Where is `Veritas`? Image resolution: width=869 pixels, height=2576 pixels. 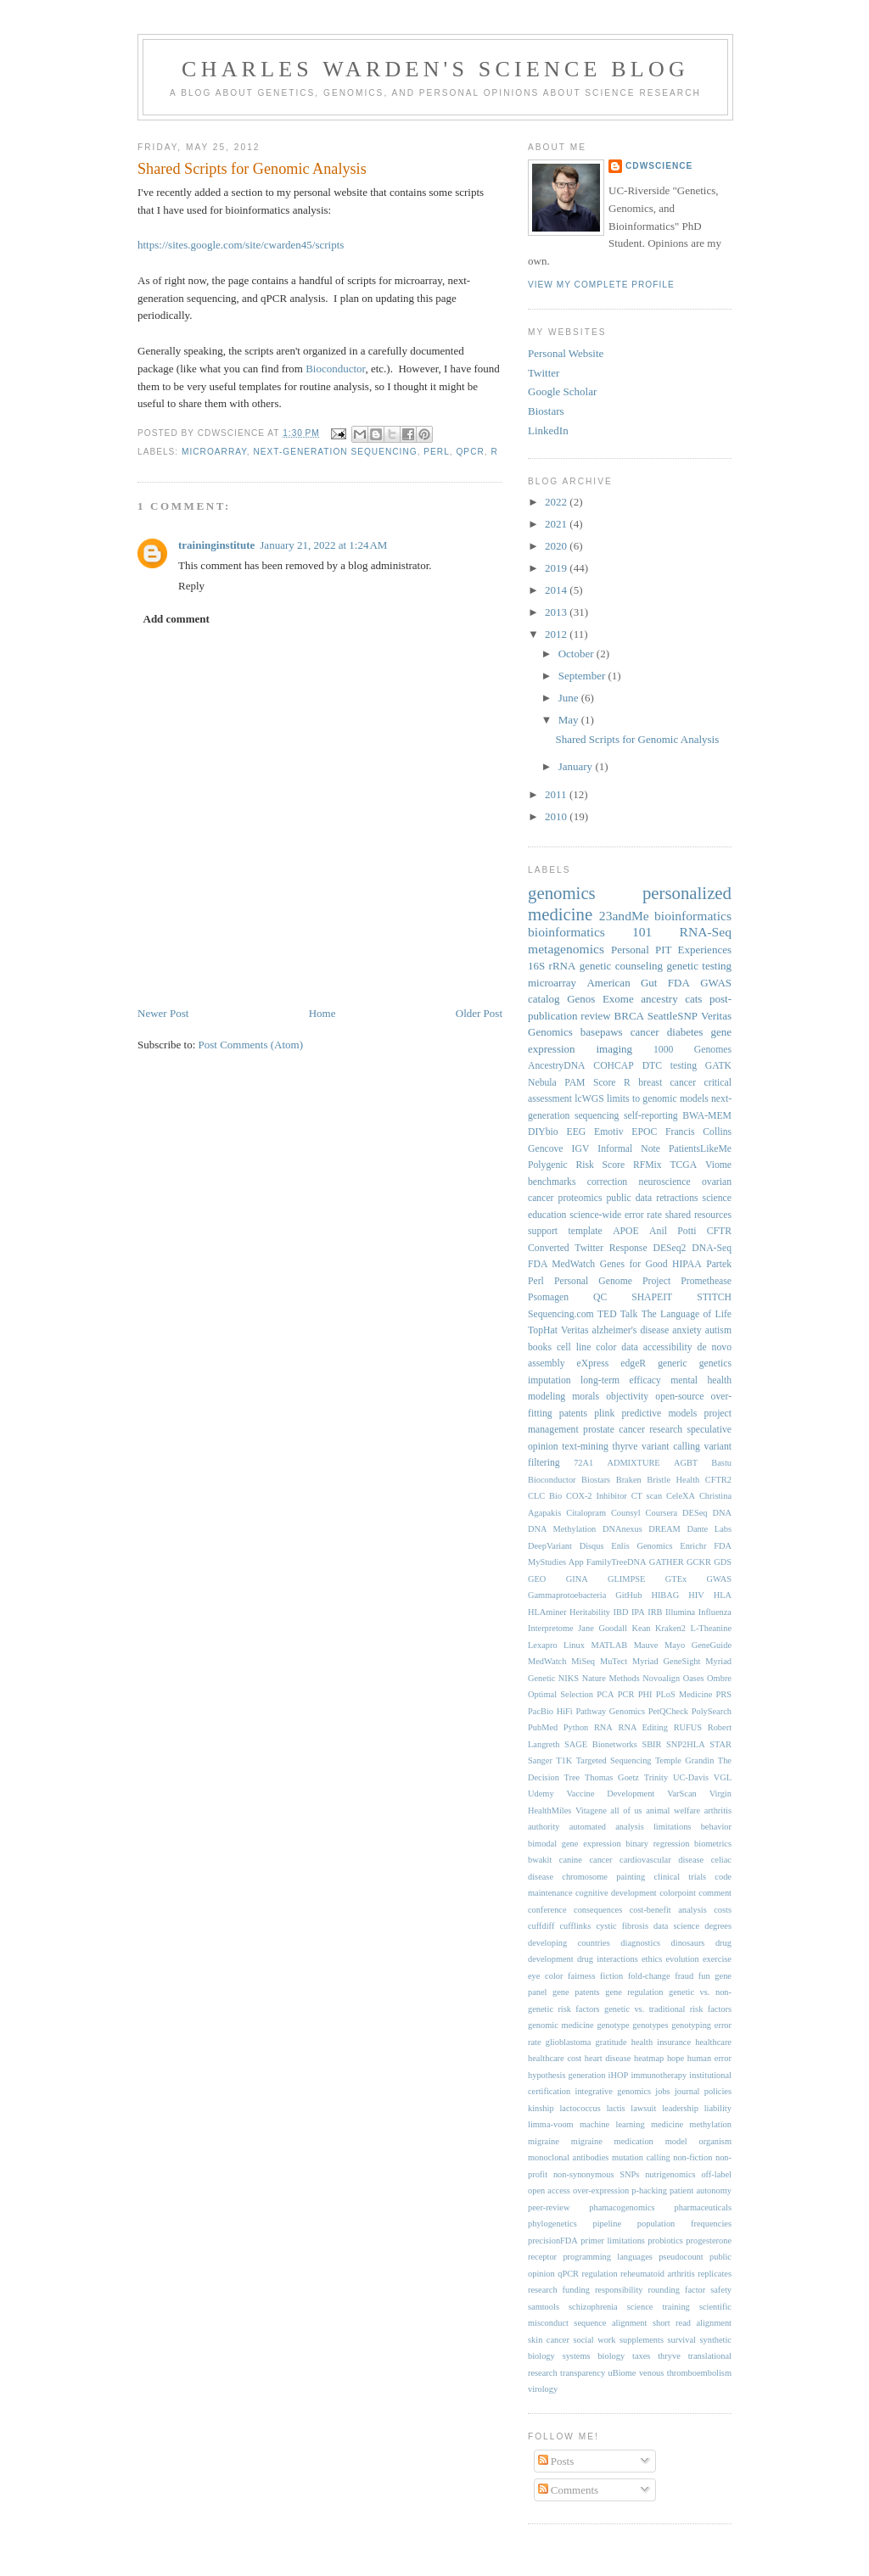 Veritas is located at coordinates (574, 1330).